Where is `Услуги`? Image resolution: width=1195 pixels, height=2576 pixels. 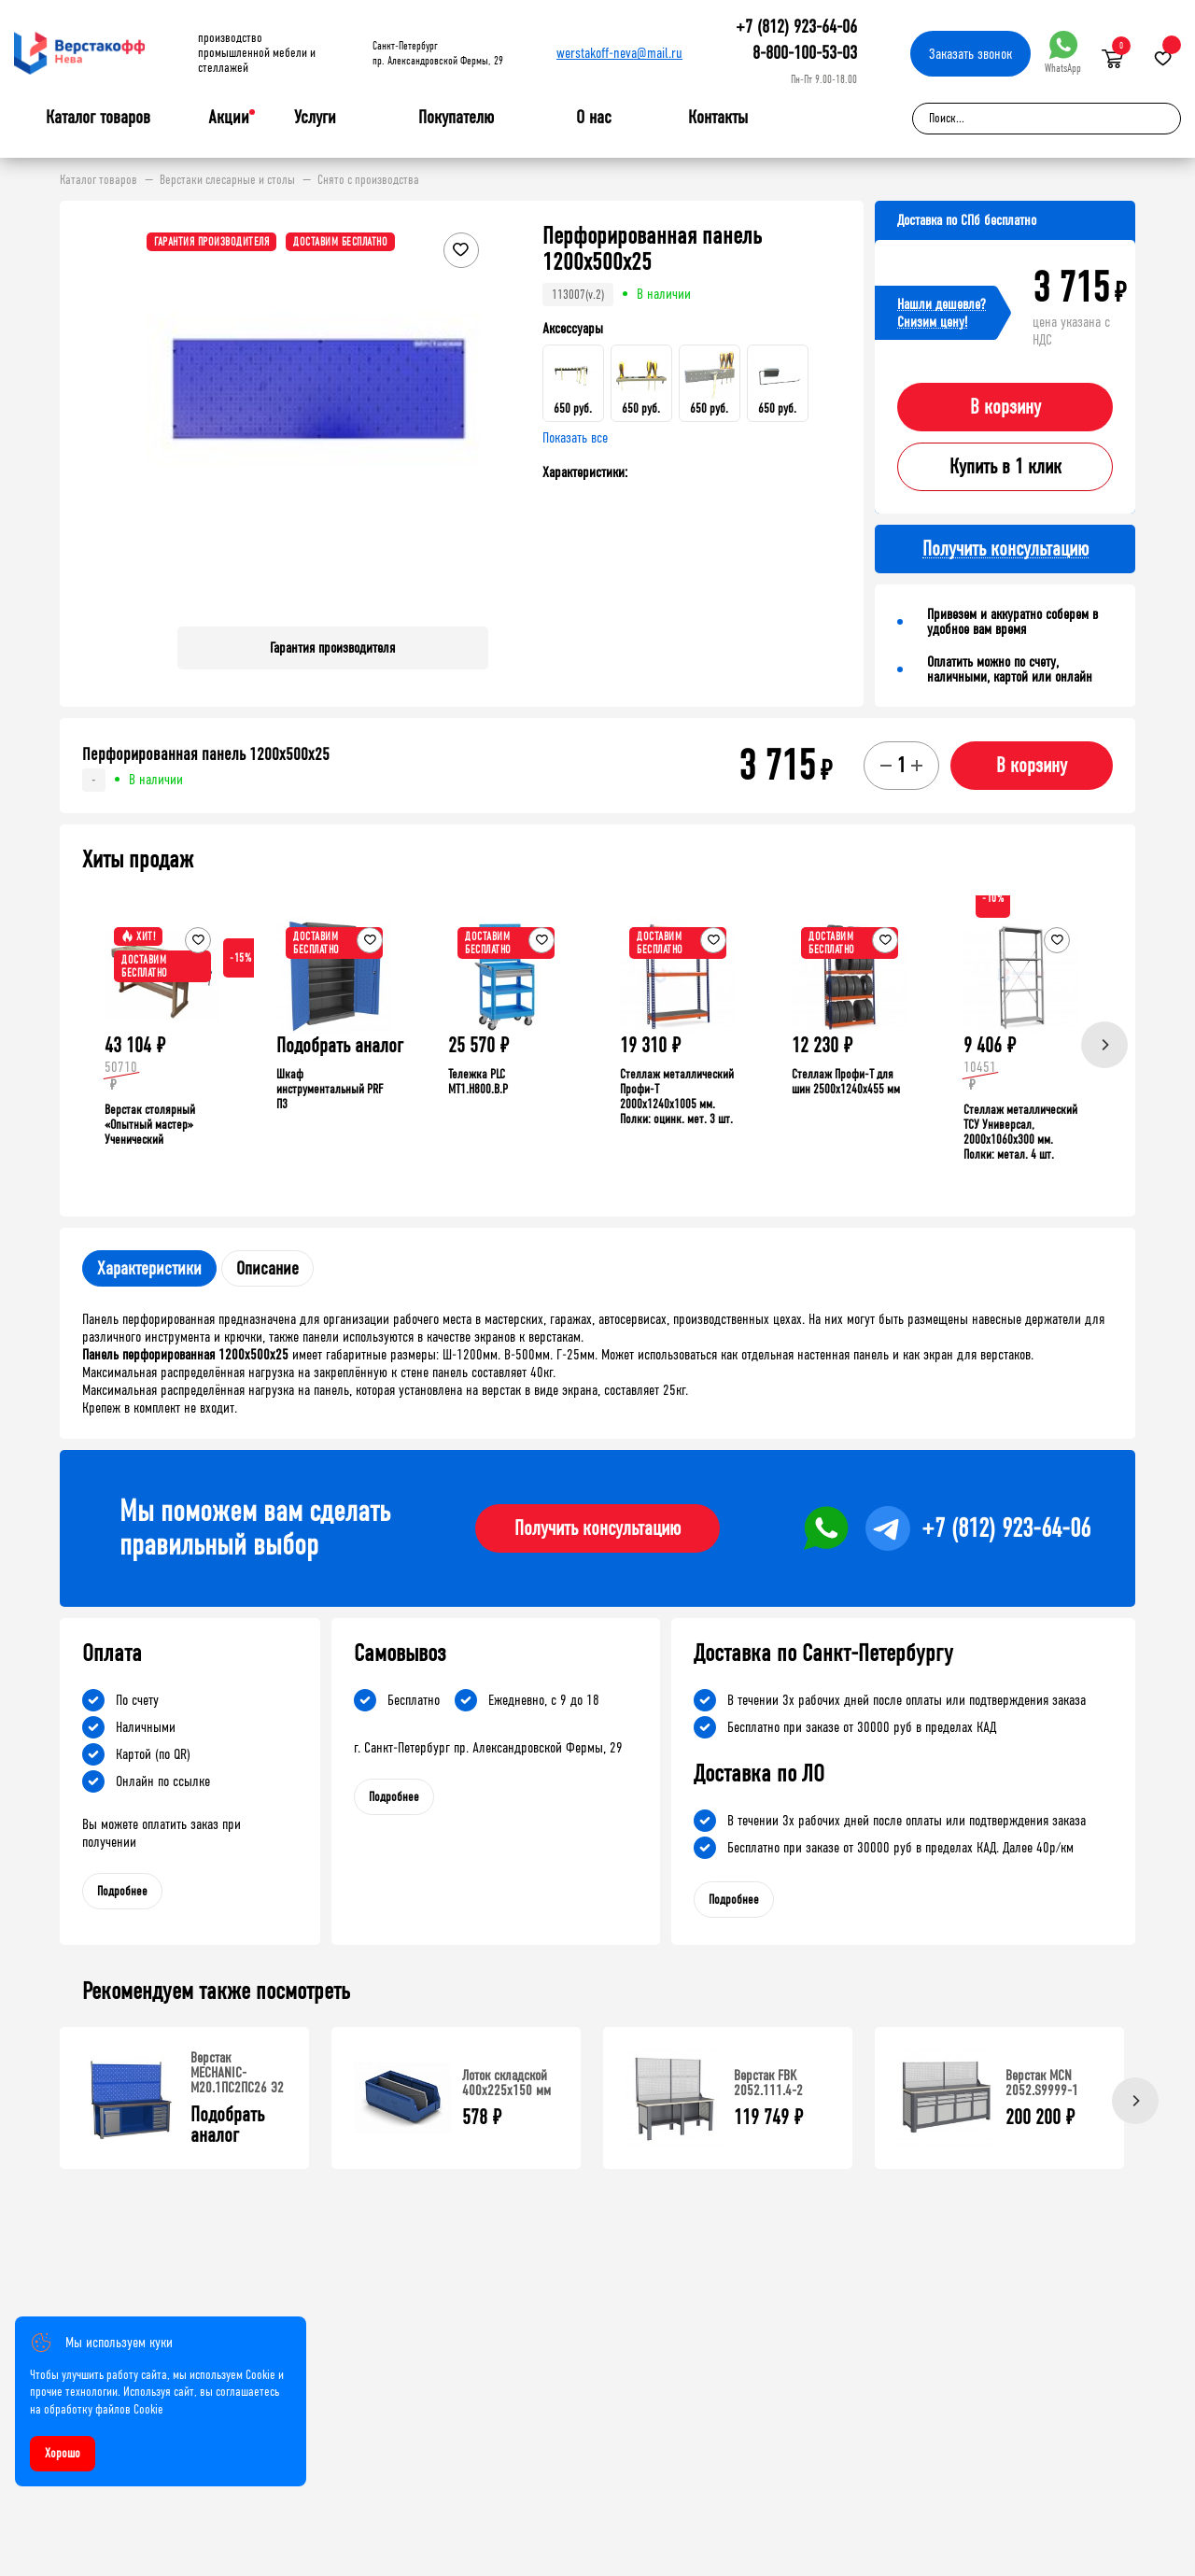
Услуги is located at coordinates (315, 117).